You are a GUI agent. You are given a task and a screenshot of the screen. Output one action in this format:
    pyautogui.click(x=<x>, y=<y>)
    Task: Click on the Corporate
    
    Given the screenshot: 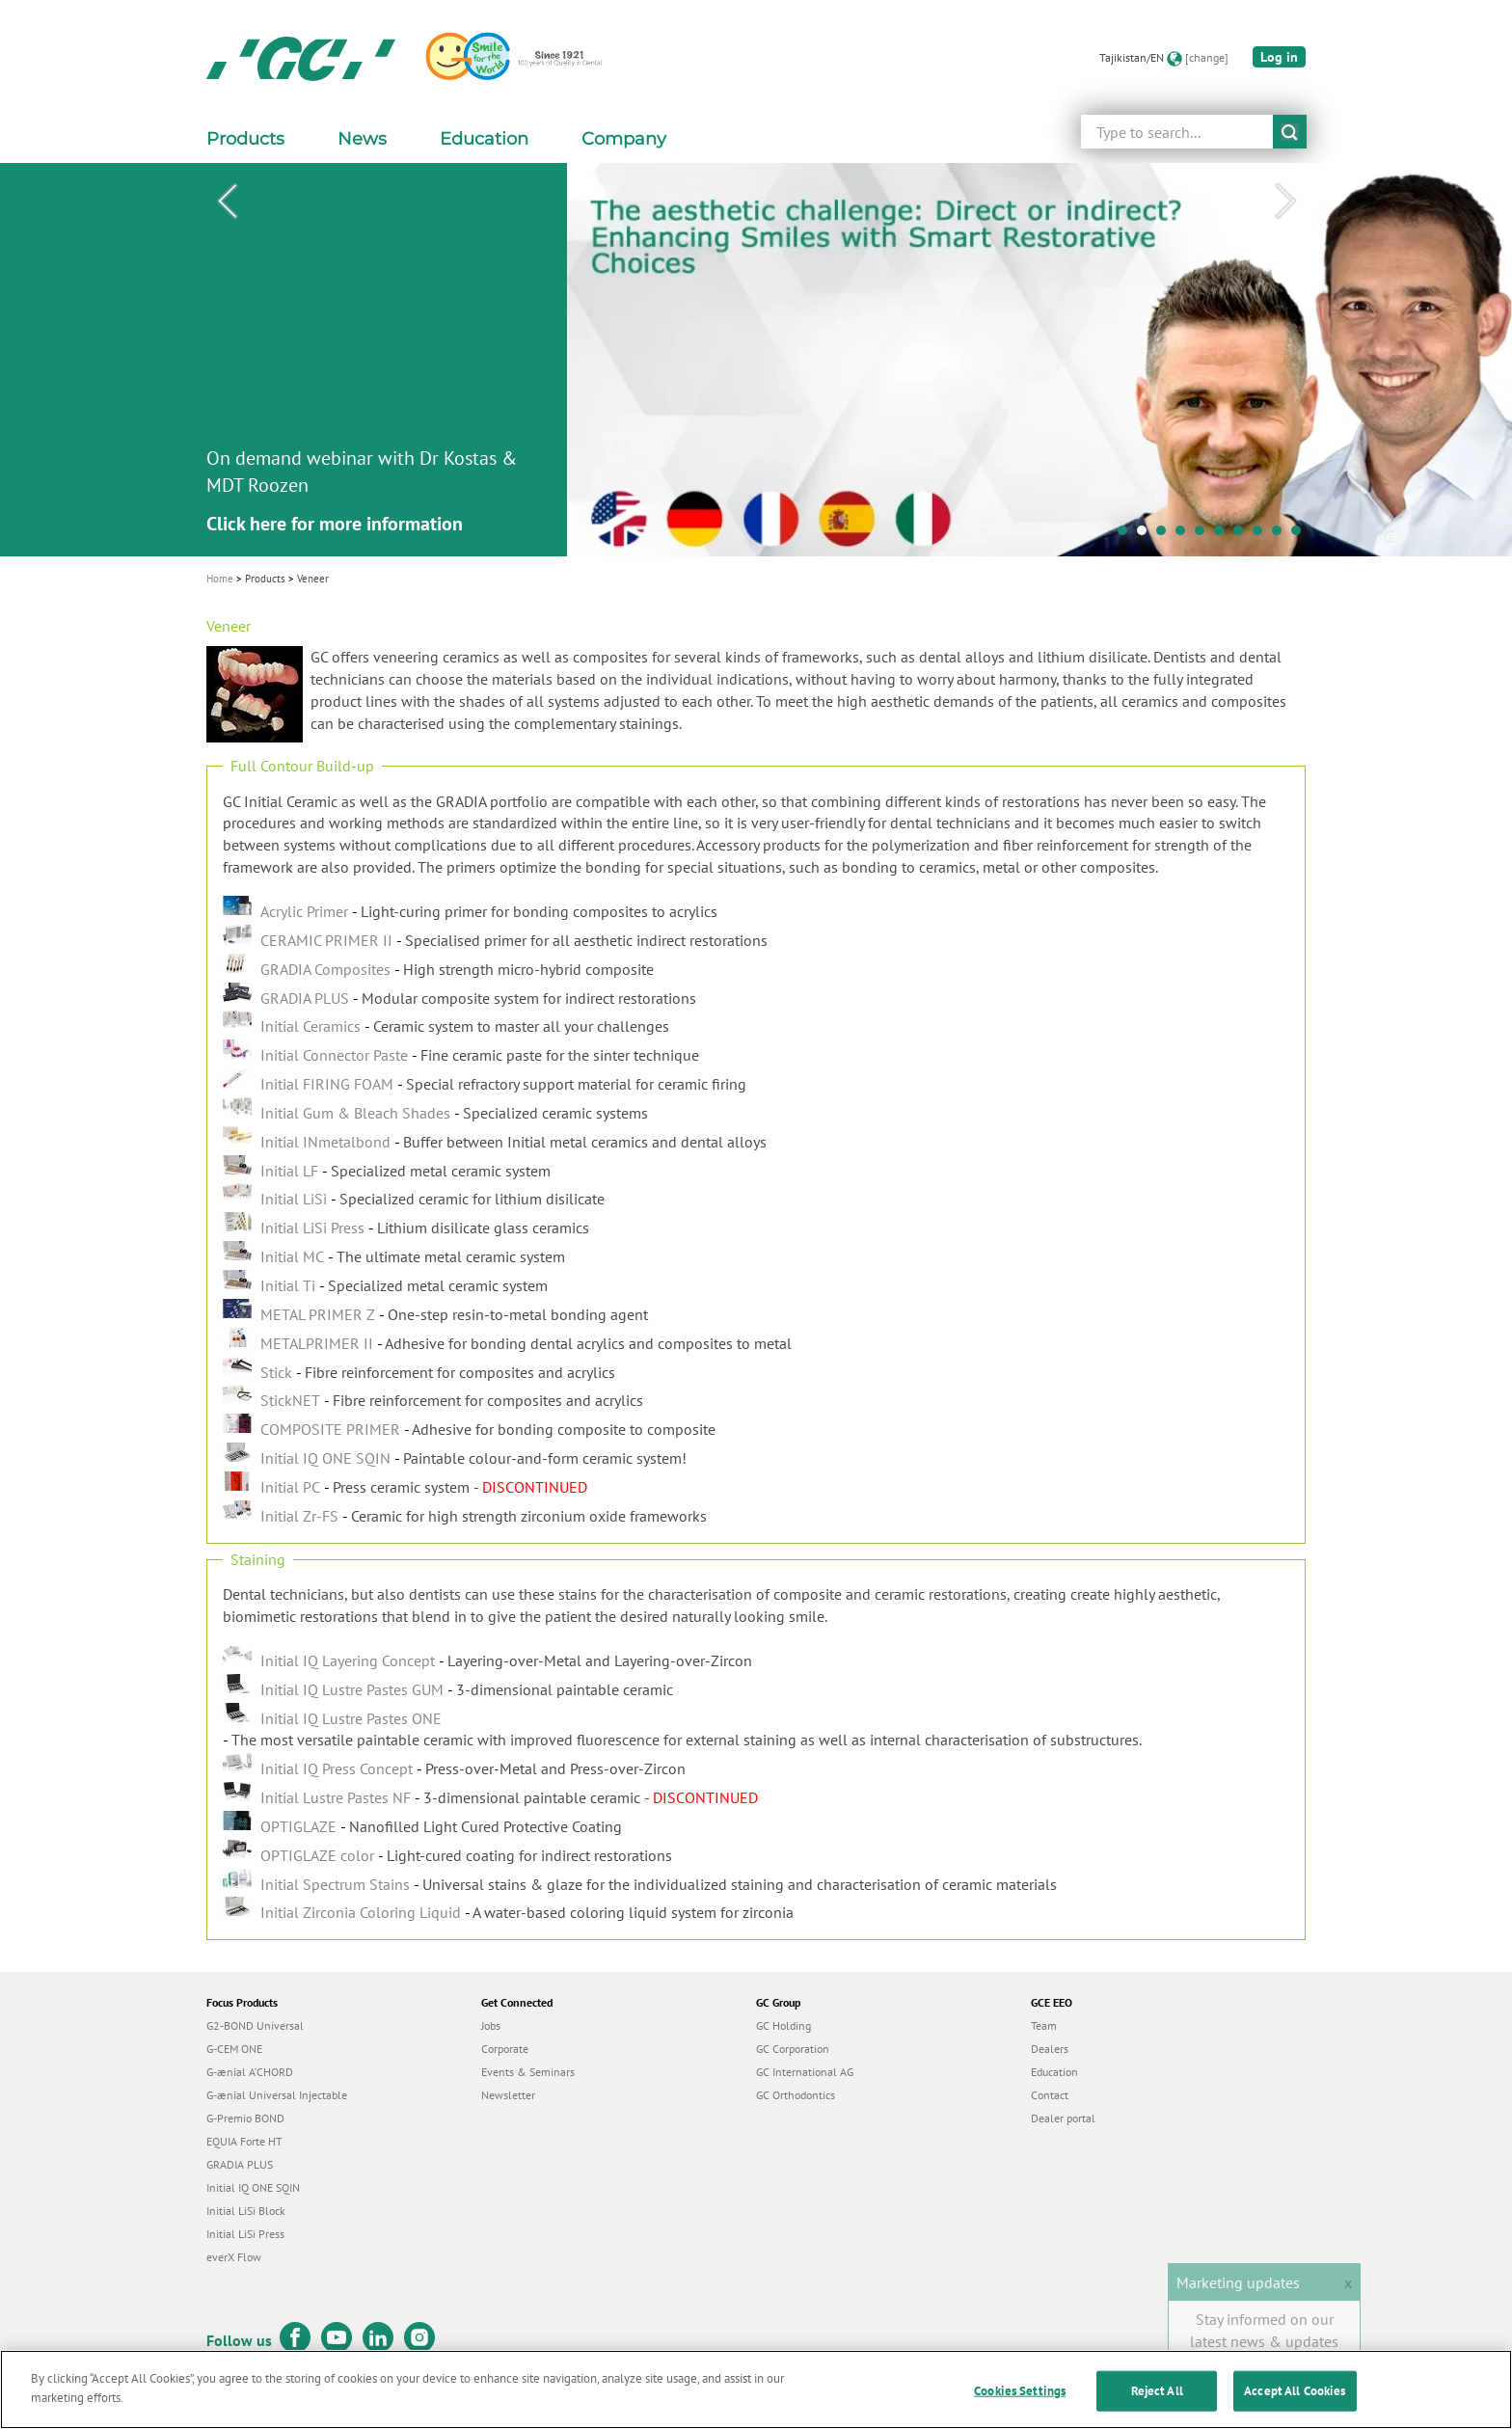 What is the action you would take?
    pyautogui.click(x=504, y=2048)
    